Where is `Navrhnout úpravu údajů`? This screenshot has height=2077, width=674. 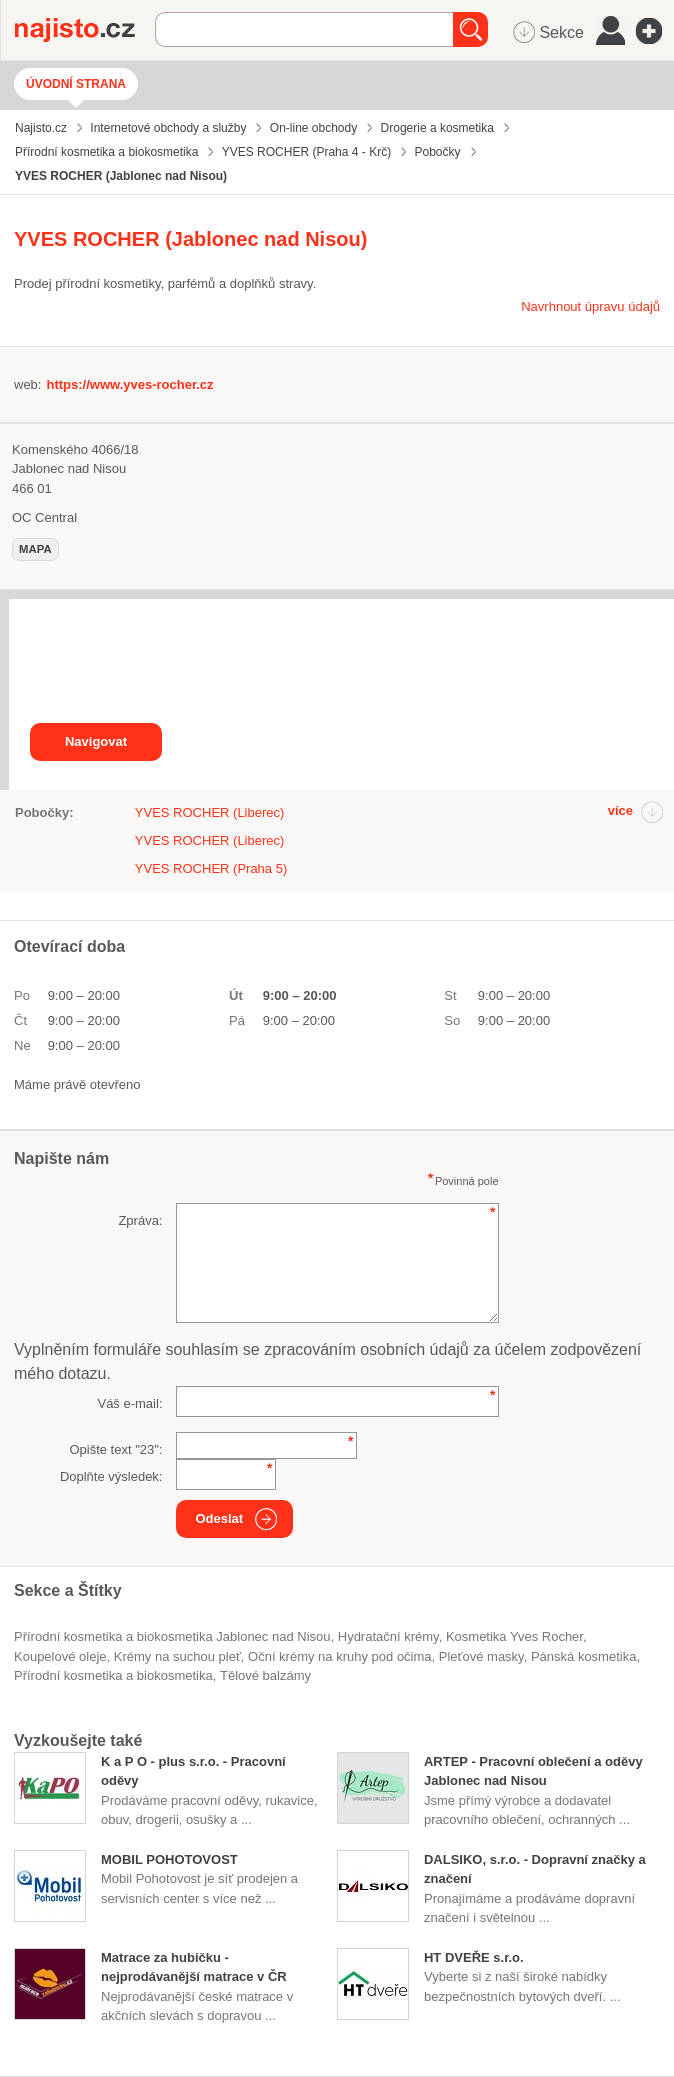 Navrhnout úpravu údajů is located at coordinates (590, 306).